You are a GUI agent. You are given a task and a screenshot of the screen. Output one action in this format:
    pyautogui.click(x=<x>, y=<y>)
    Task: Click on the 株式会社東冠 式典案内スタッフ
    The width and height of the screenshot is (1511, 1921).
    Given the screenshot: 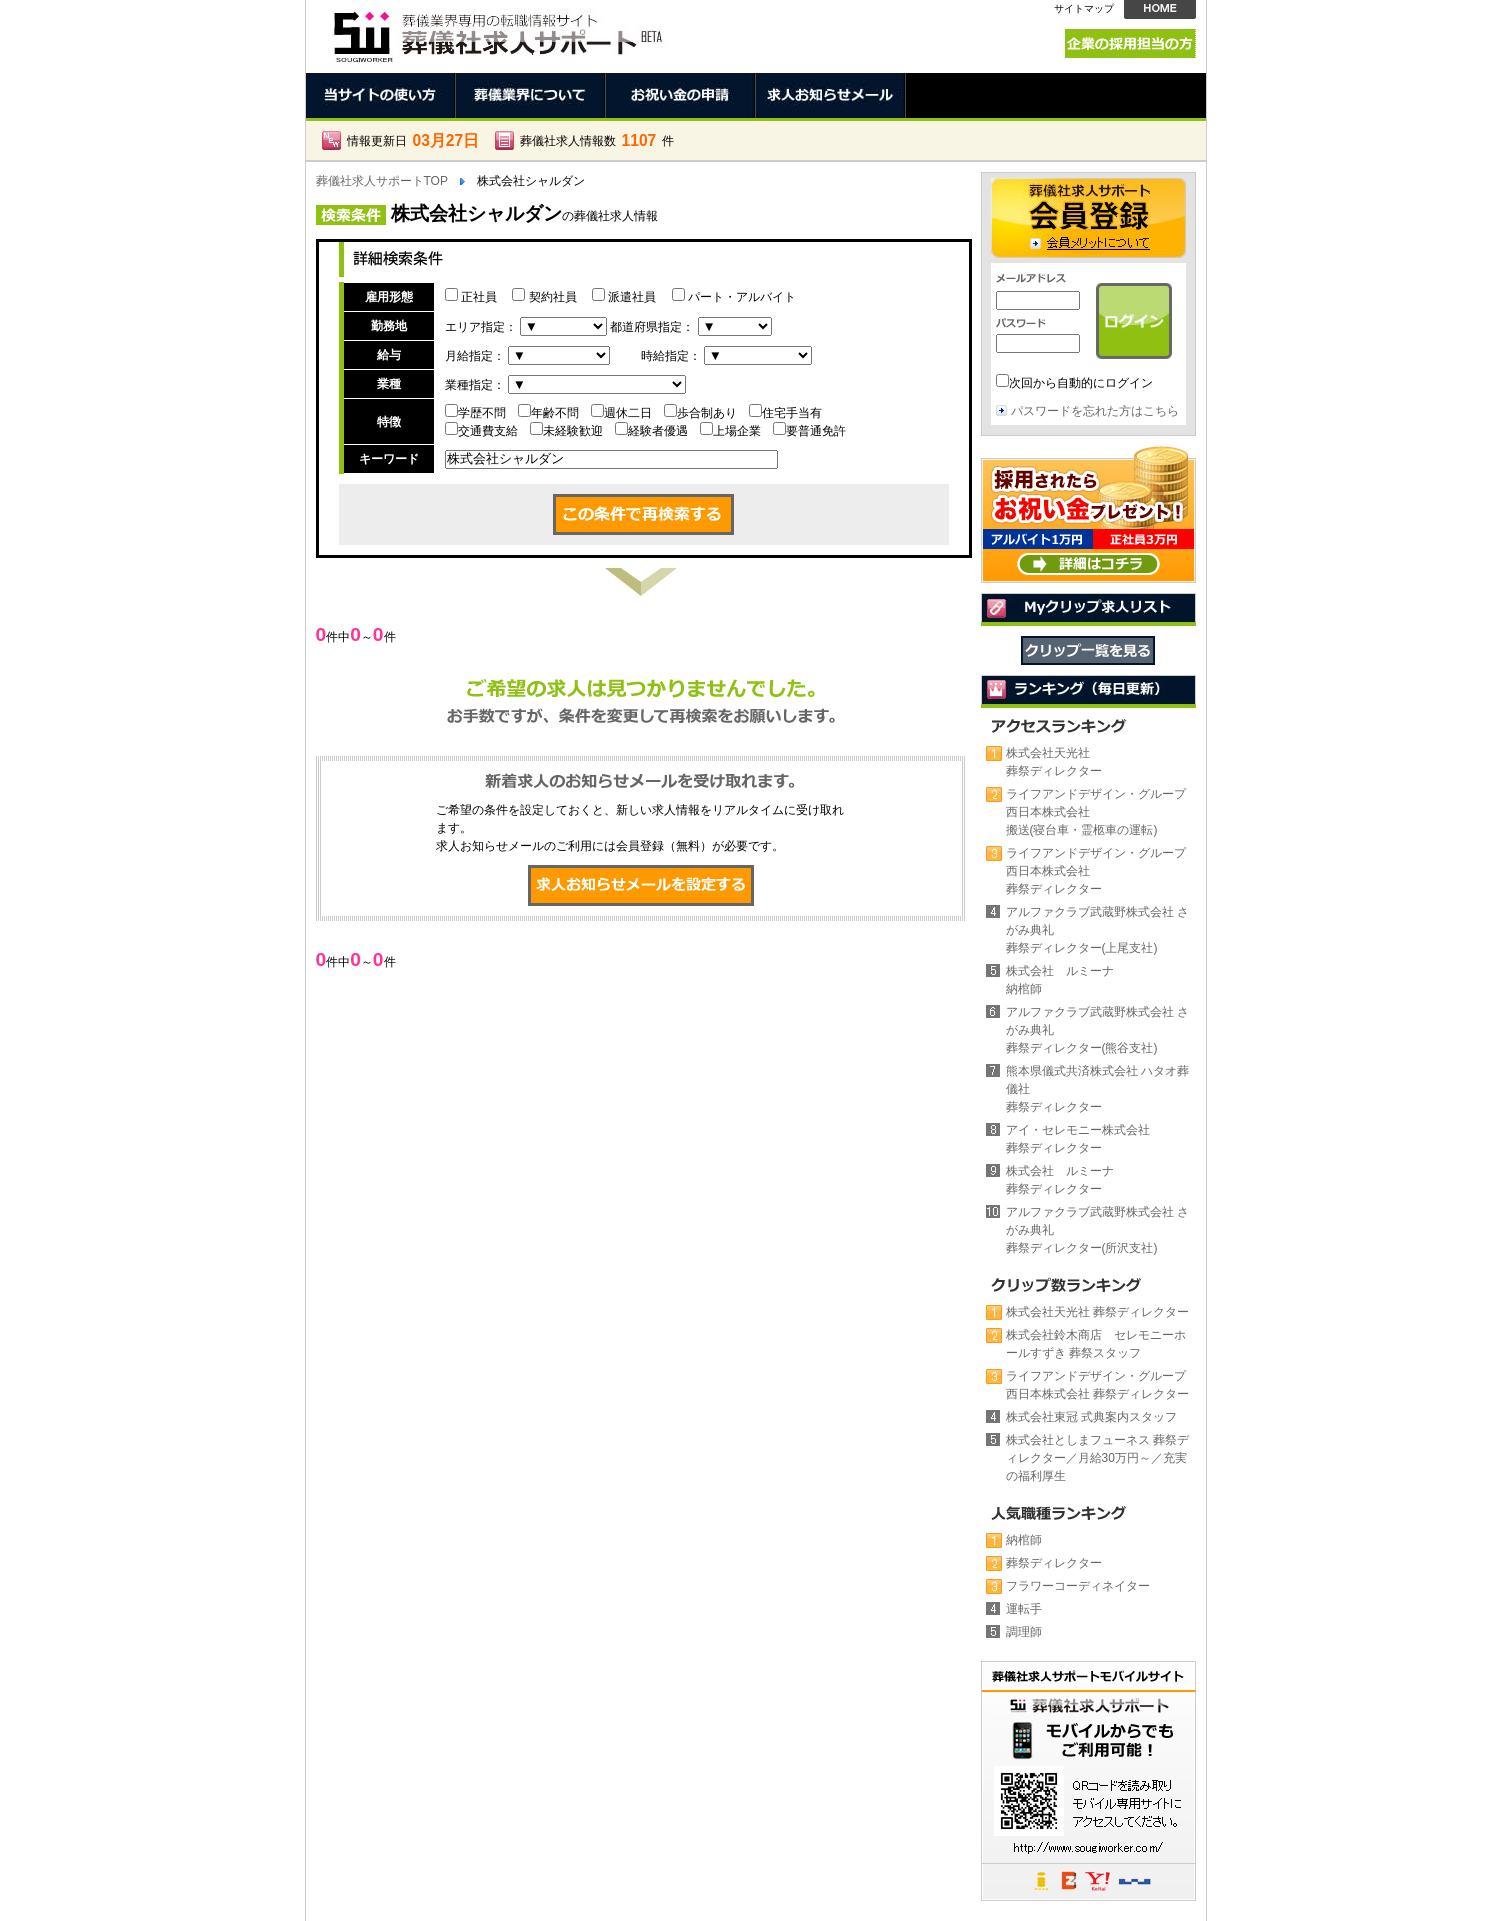 What is the action you would take?
    pyautogui.click(x=1091, y=1417)
    